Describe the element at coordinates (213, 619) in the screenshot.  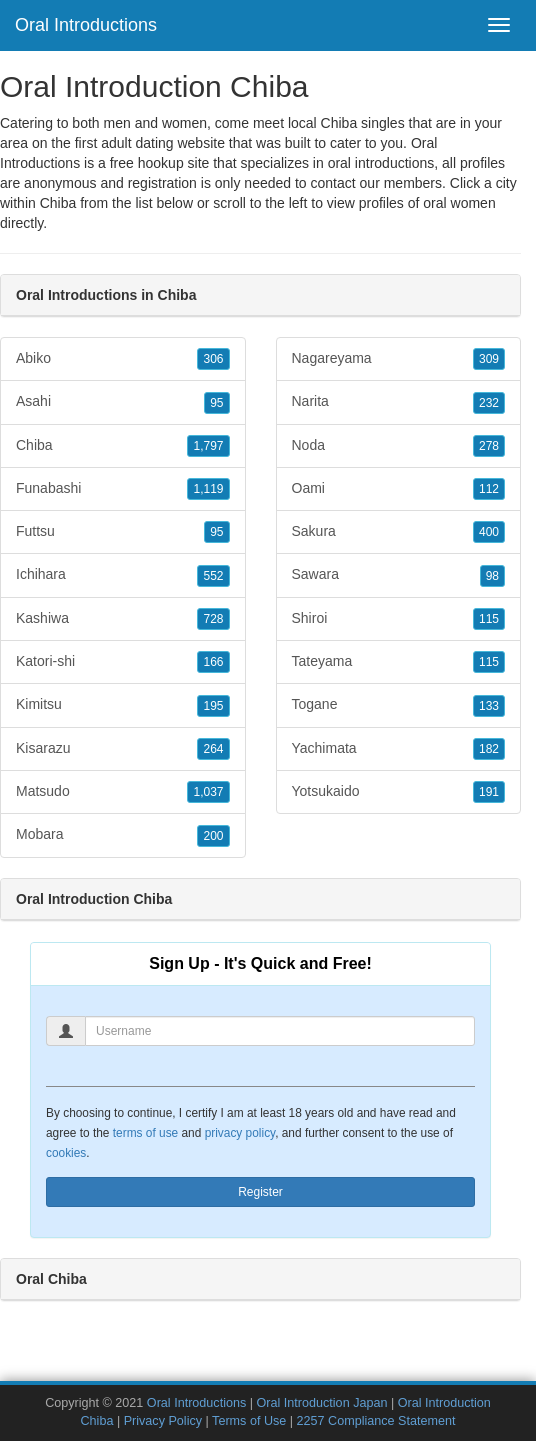
I see `728` at that location.